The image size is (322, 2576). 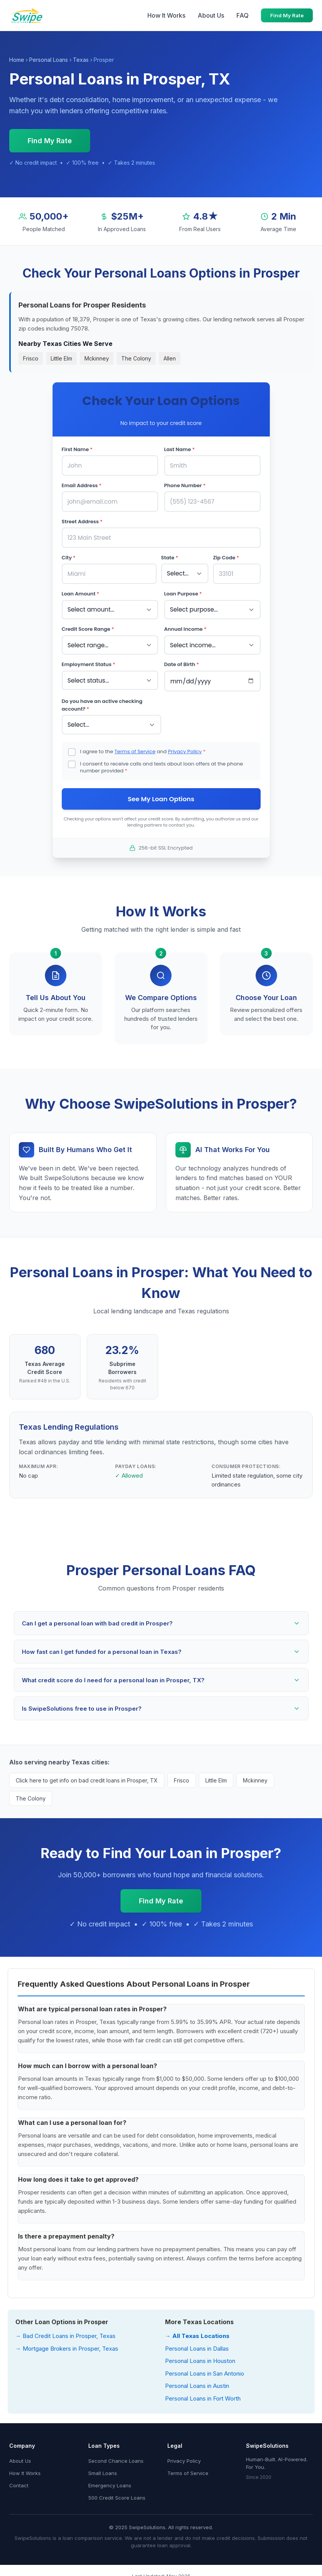 What do you see at coordinates (102, 2469) in the screenshot?
I see `Small Loans` at bounding box center [102, 2469].